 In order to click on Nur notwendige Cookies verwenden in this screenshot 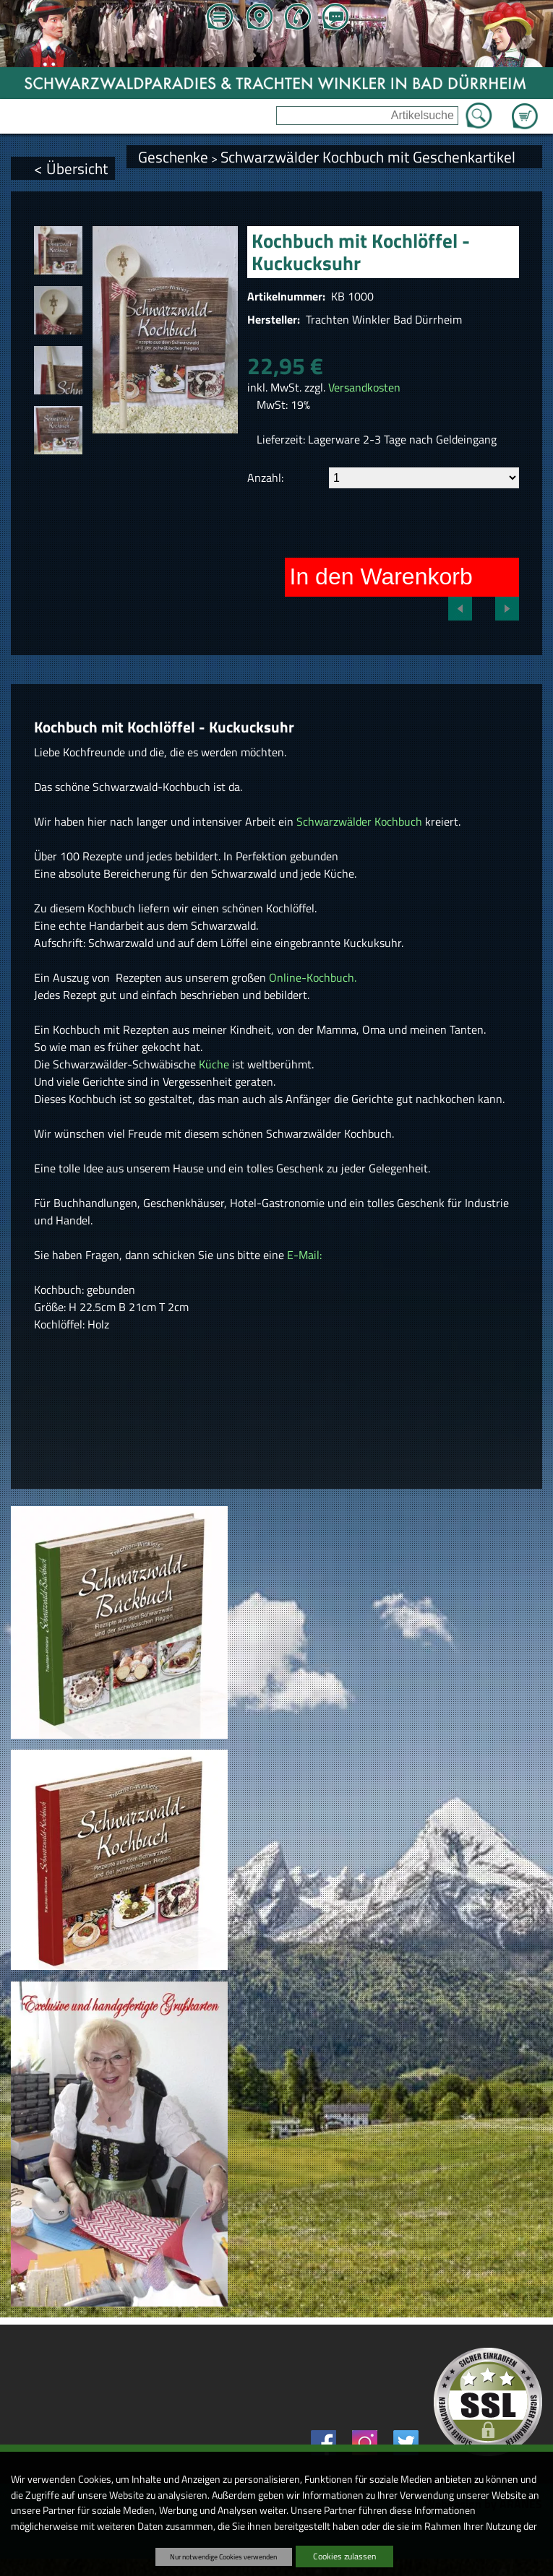, I will do `click(223, 2556)`.